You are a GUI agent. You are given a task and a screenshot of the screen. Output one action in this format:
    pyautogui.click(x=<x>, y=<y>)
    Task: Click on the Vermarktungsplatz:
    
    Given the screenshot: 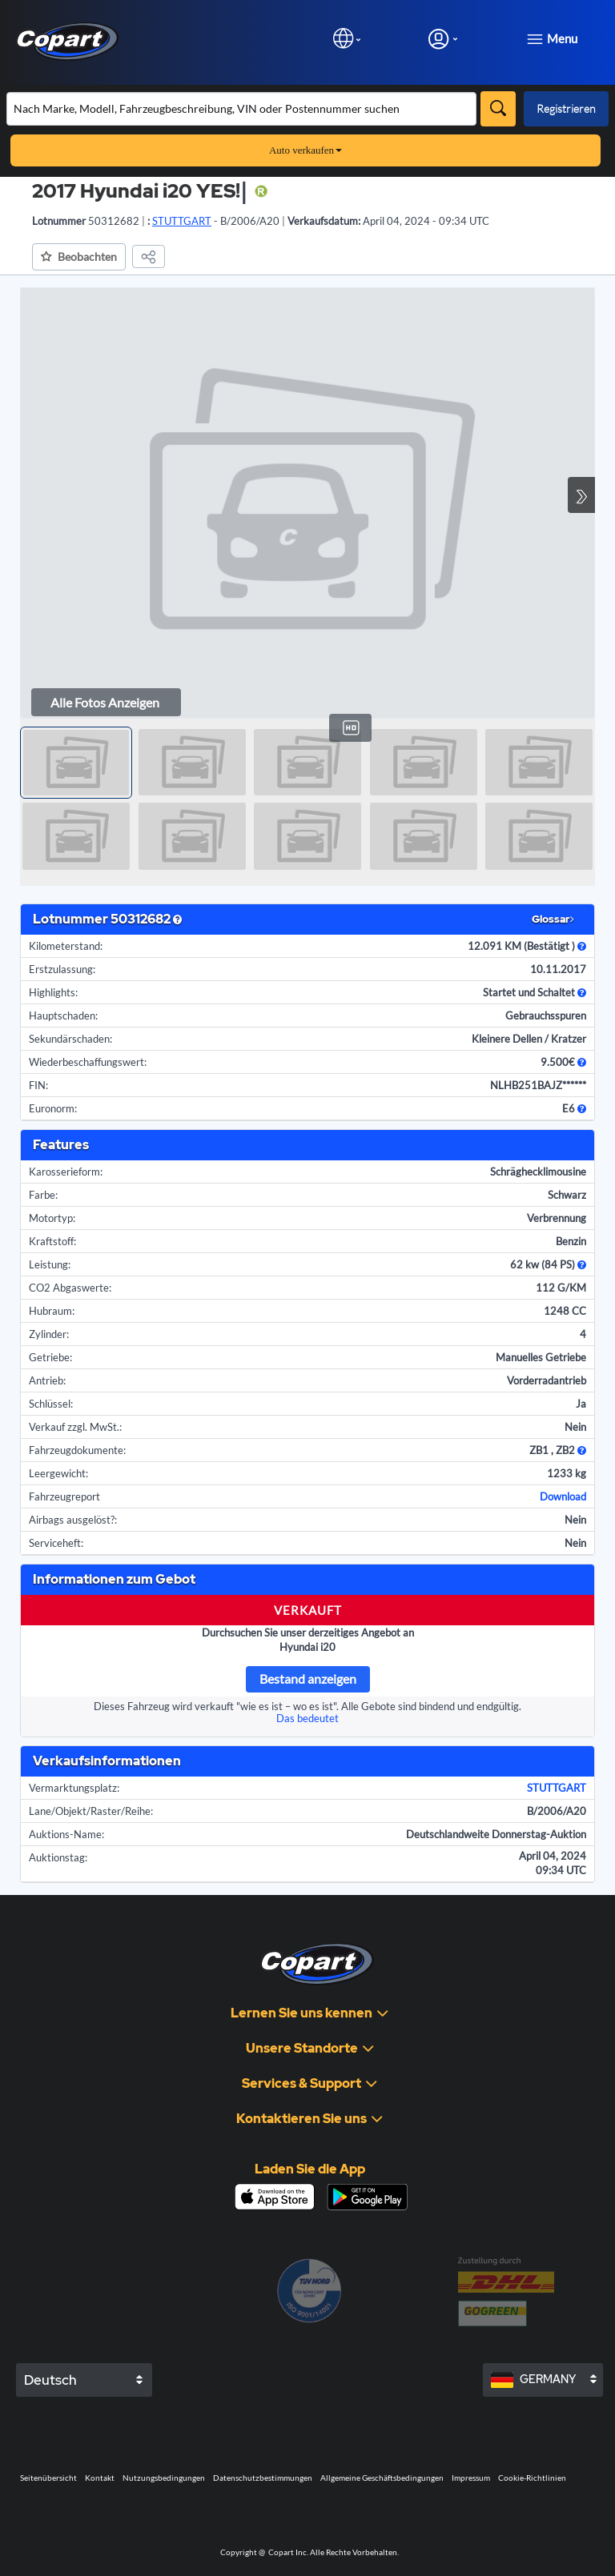 What is the action you would take?
    pyautogui.click(x=74, y=1787)
    